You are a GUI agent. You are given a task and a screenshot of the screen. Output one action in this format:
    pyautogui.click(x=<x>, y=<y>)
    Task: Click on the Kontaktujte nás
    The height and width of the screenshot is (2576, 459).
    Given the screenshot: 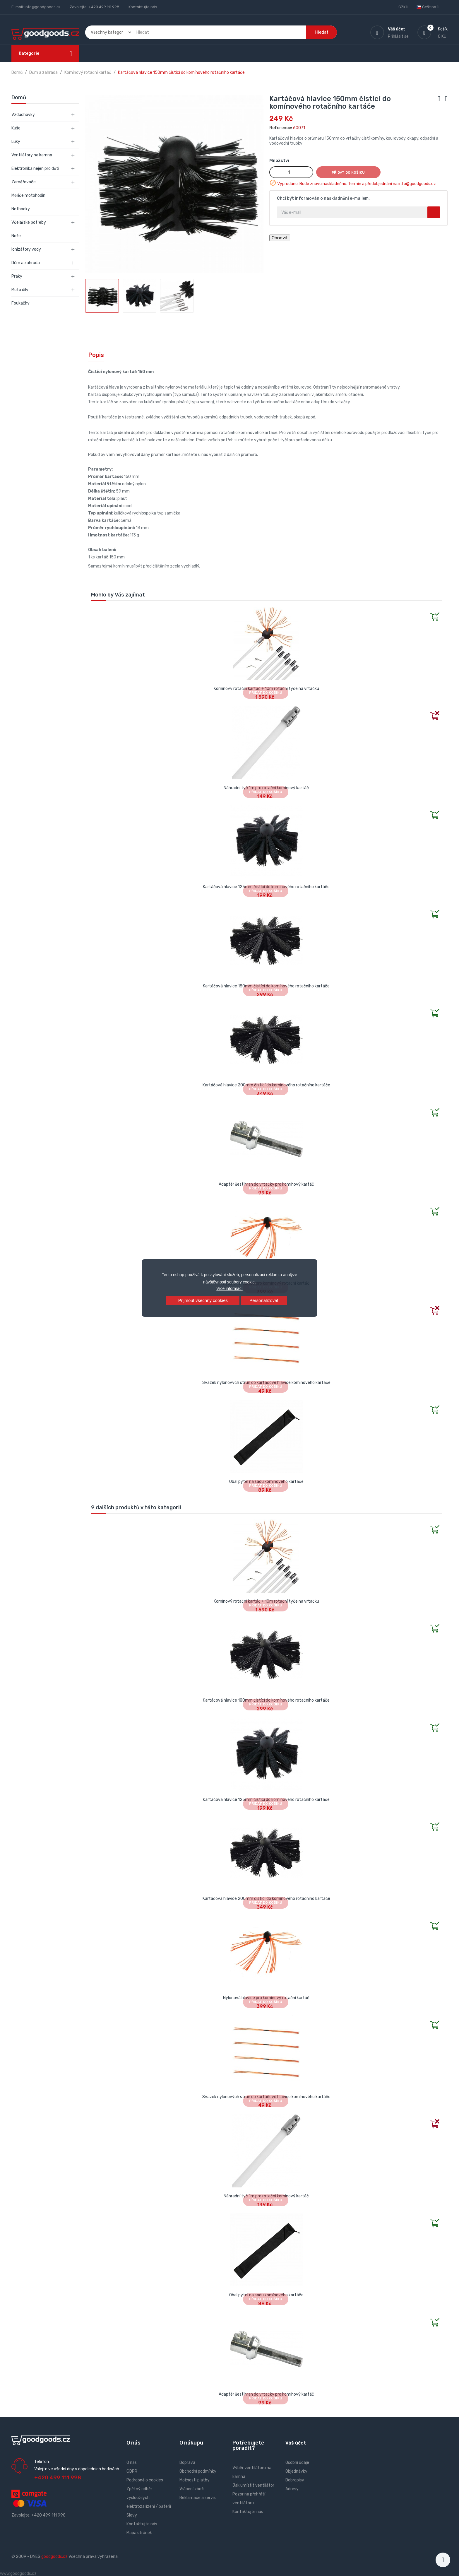 What is the action you would take?
    pyautogui.click(x=143, y=7)
    